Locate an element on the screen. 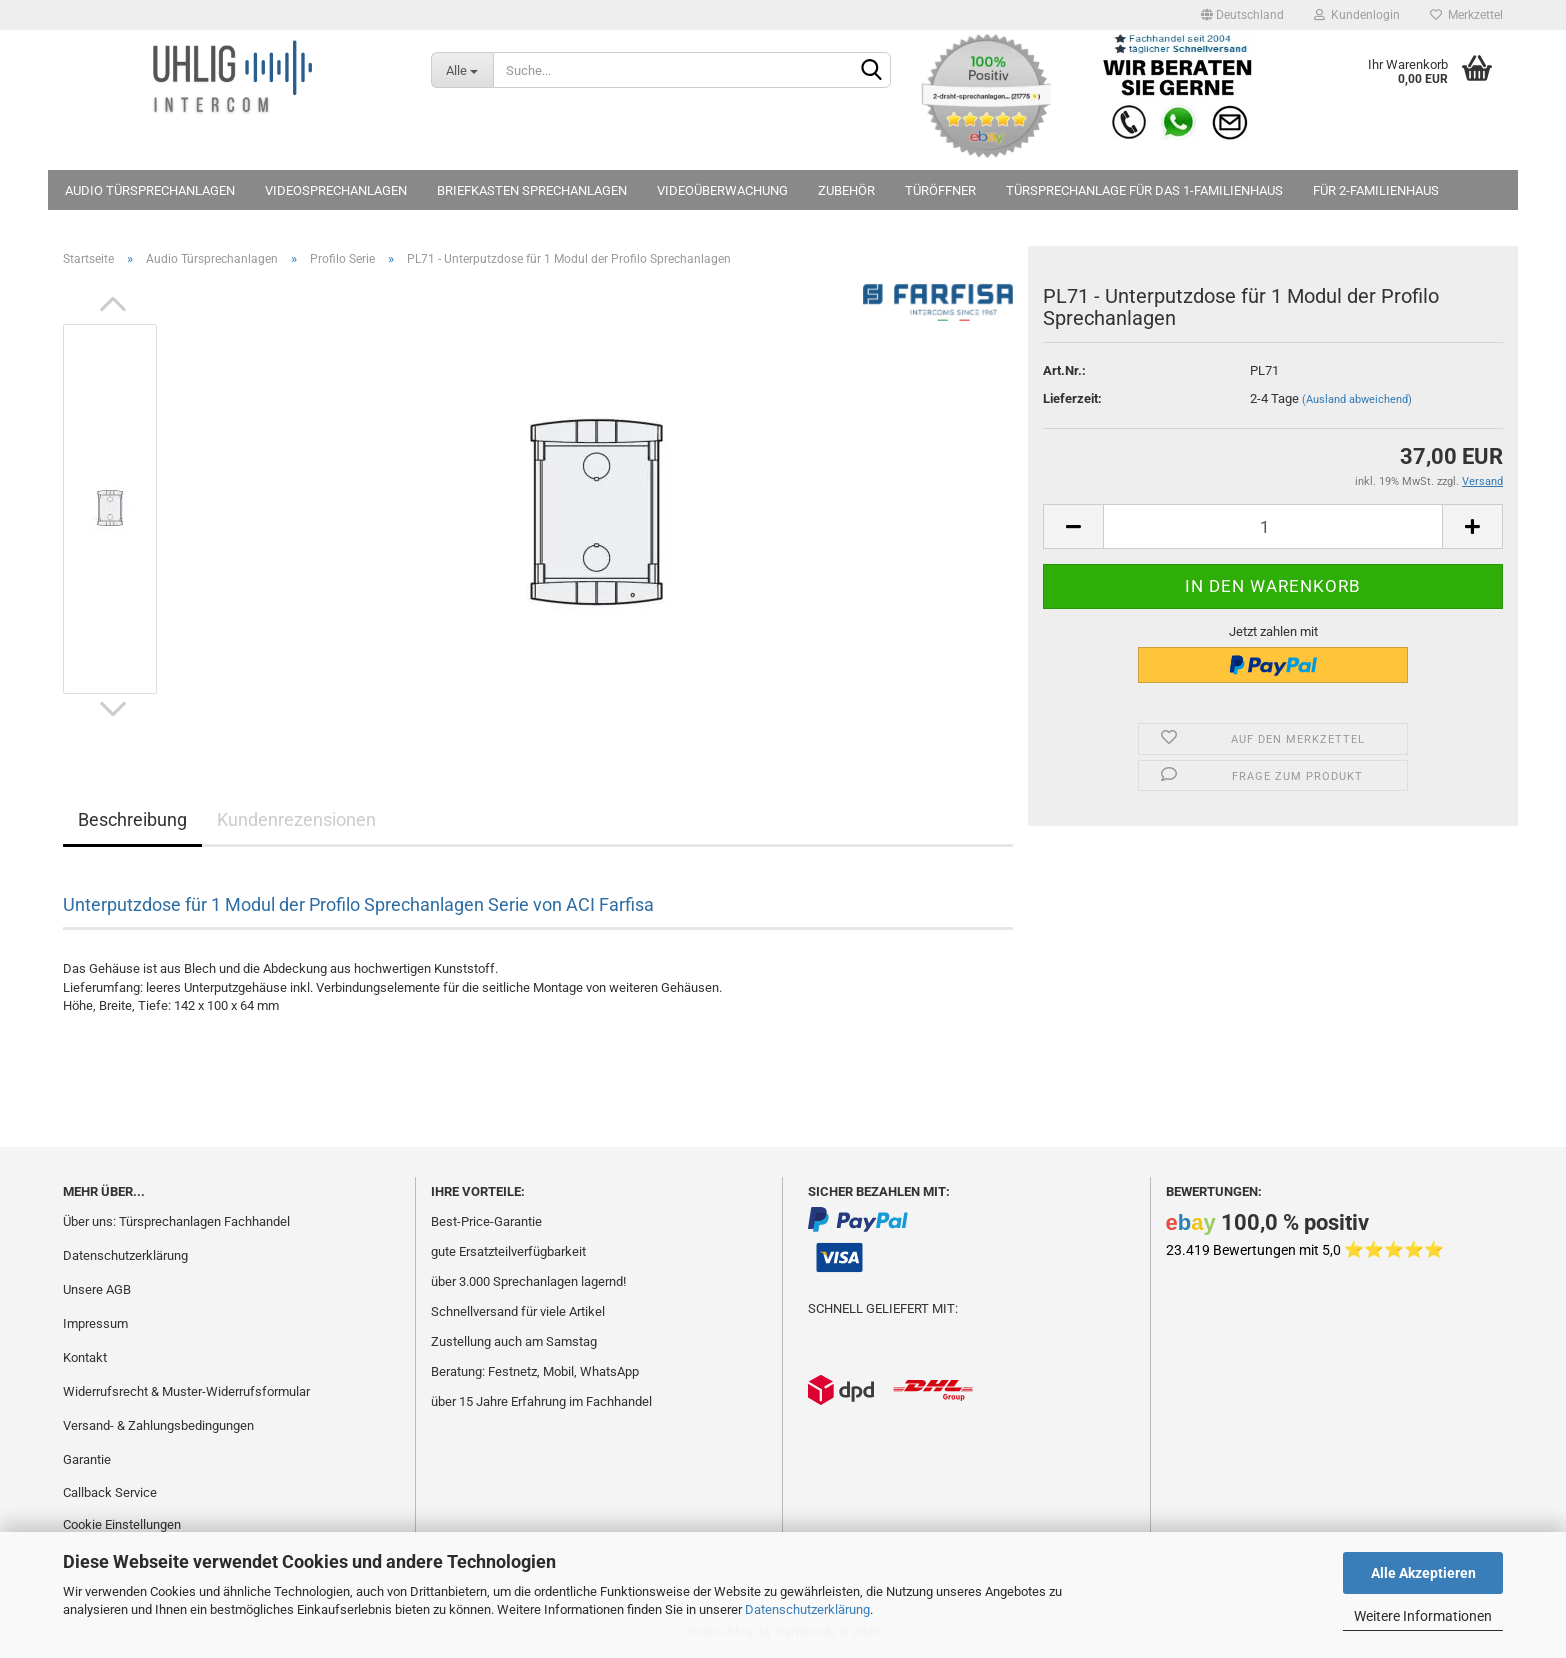 The image size is (1566, 1658). Unsere AGB is located at coordinates (97, 1289).